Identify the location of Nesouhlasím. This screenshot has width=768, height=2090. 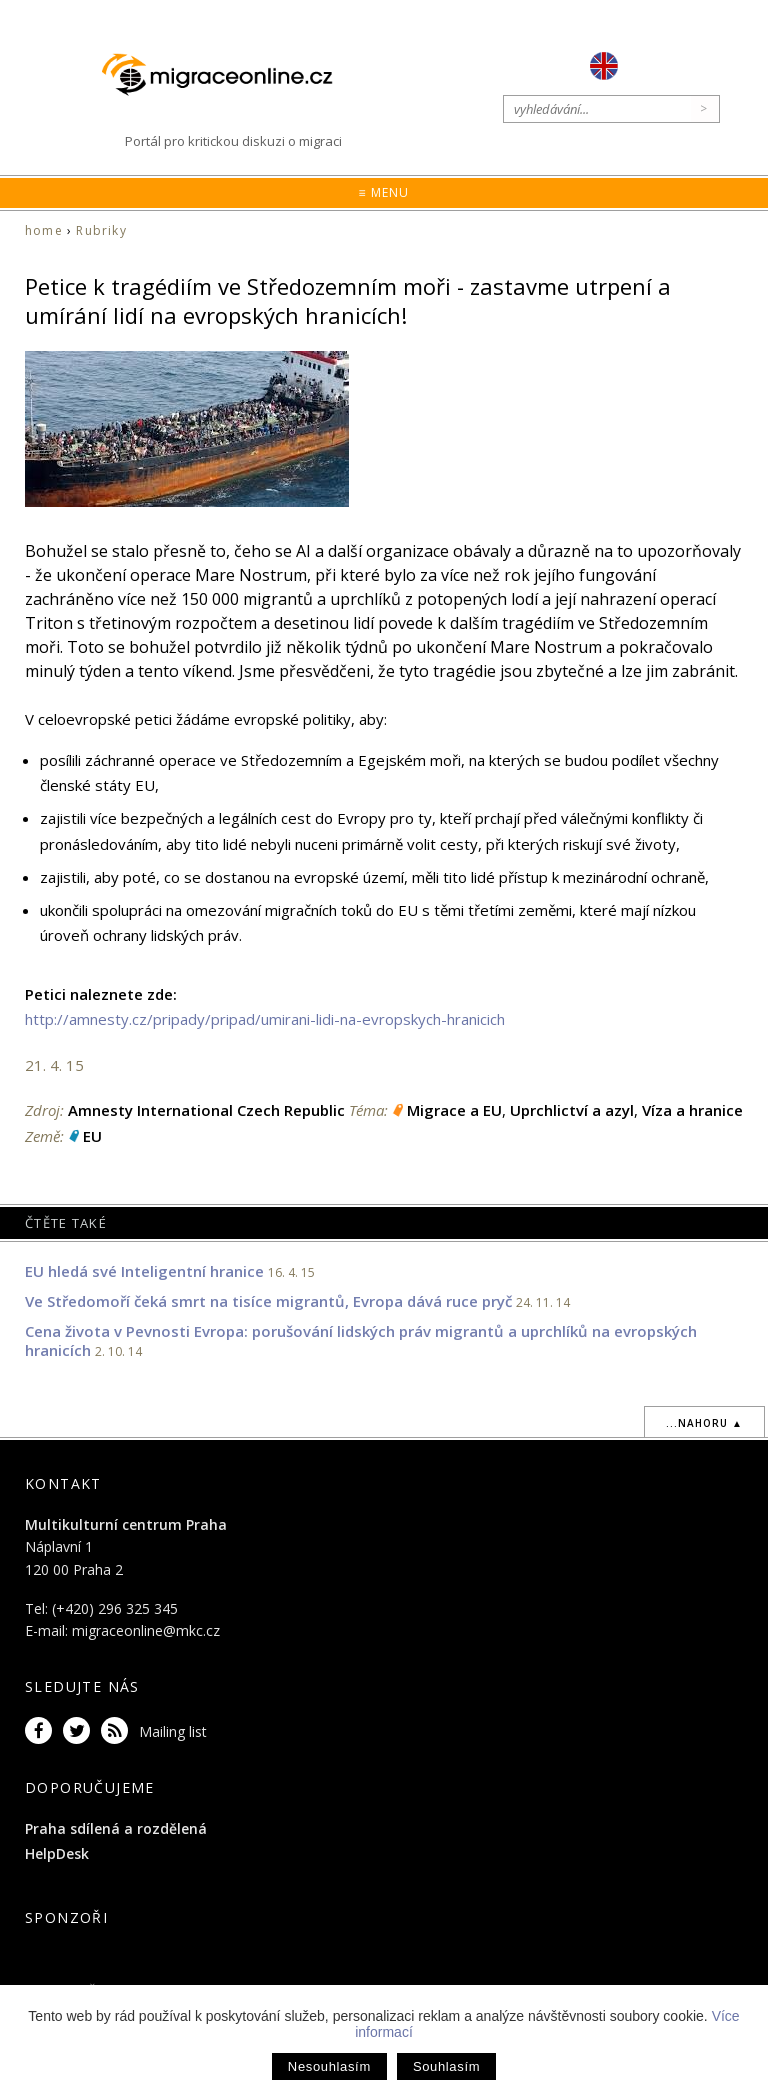
(329, 2066).